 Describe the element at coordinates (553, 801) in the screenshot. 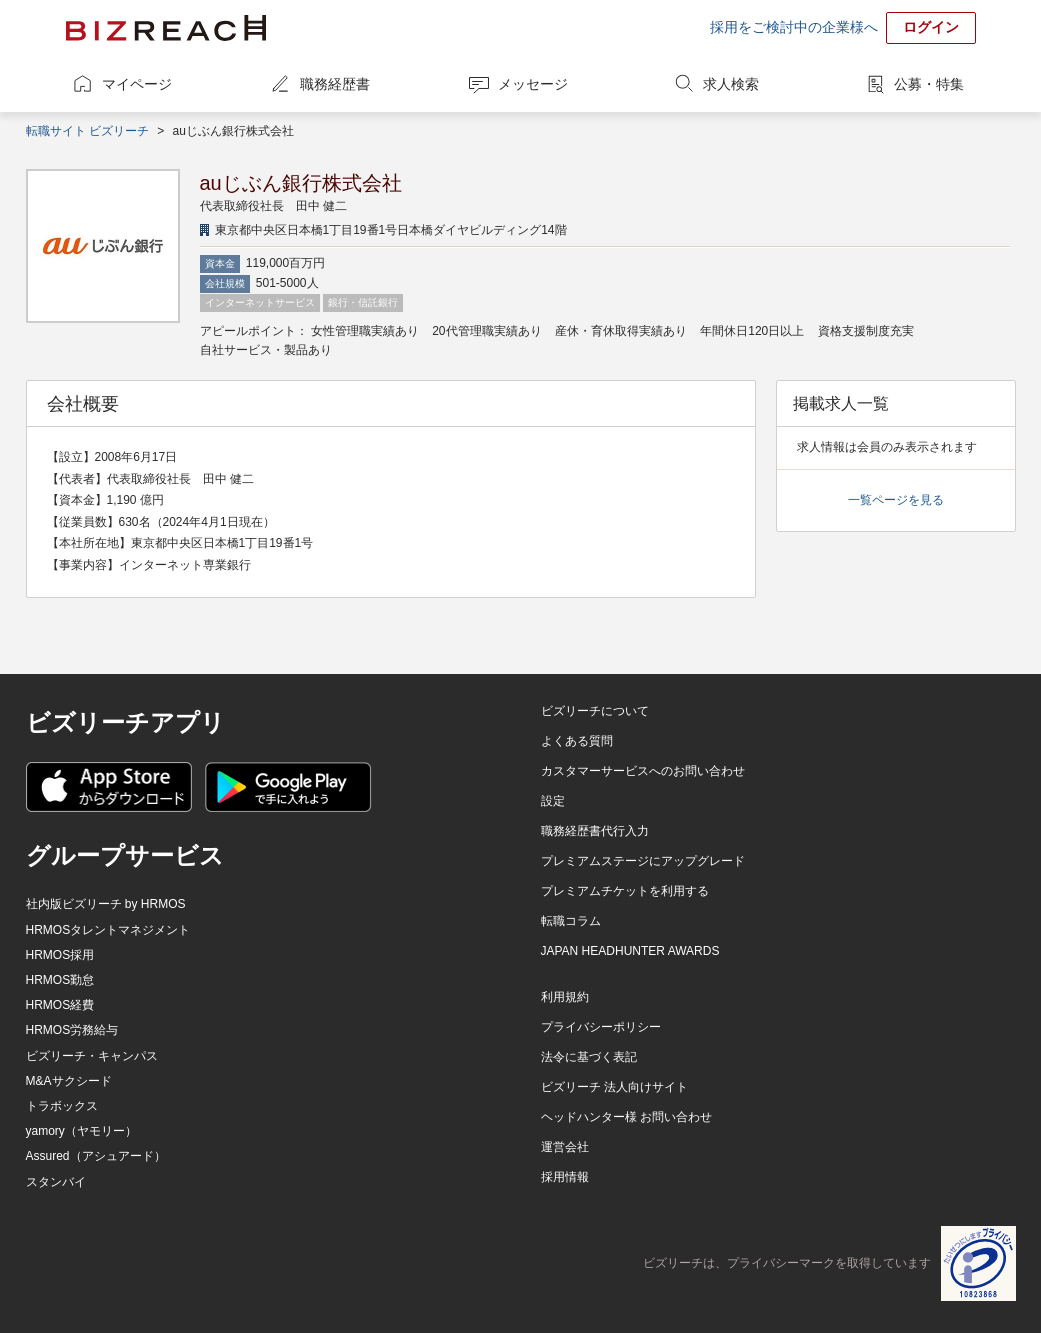

I see `設定` at that location.